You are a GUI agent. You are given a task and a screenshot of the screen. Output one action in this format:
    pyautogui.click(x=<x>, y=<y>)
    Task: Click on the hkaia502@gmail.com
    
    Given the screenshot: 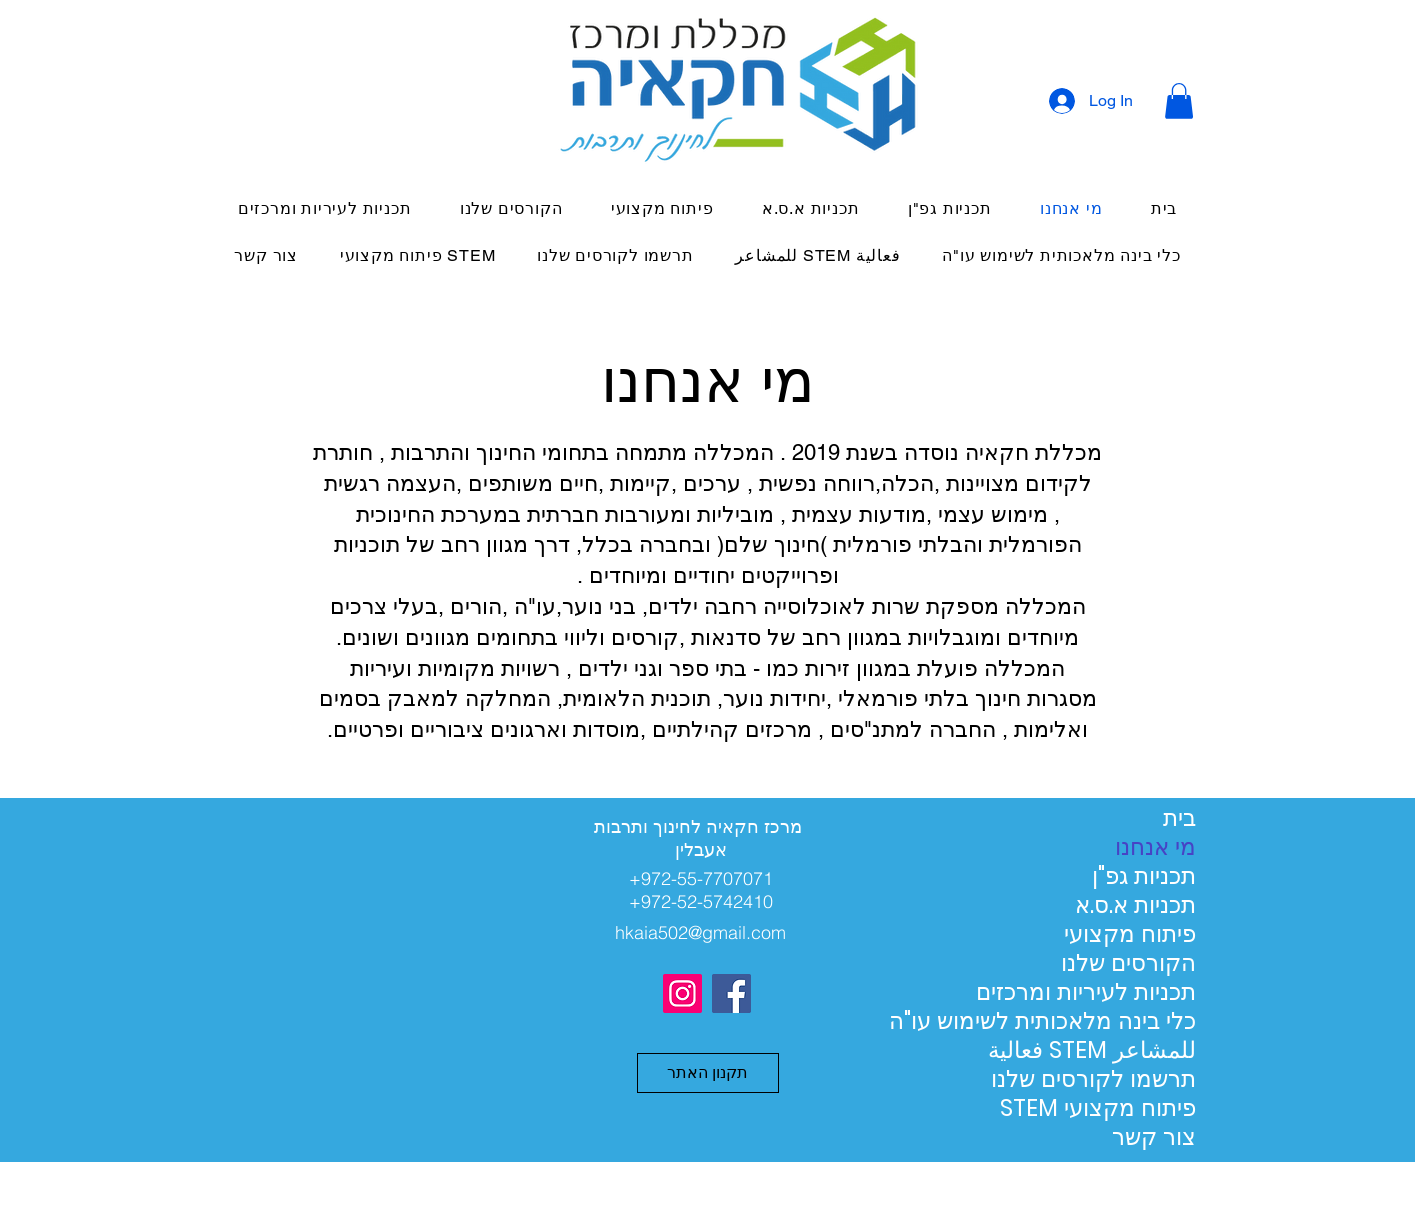 What is the action you would take?
    pyautogui.click(x=700, y=932)
    